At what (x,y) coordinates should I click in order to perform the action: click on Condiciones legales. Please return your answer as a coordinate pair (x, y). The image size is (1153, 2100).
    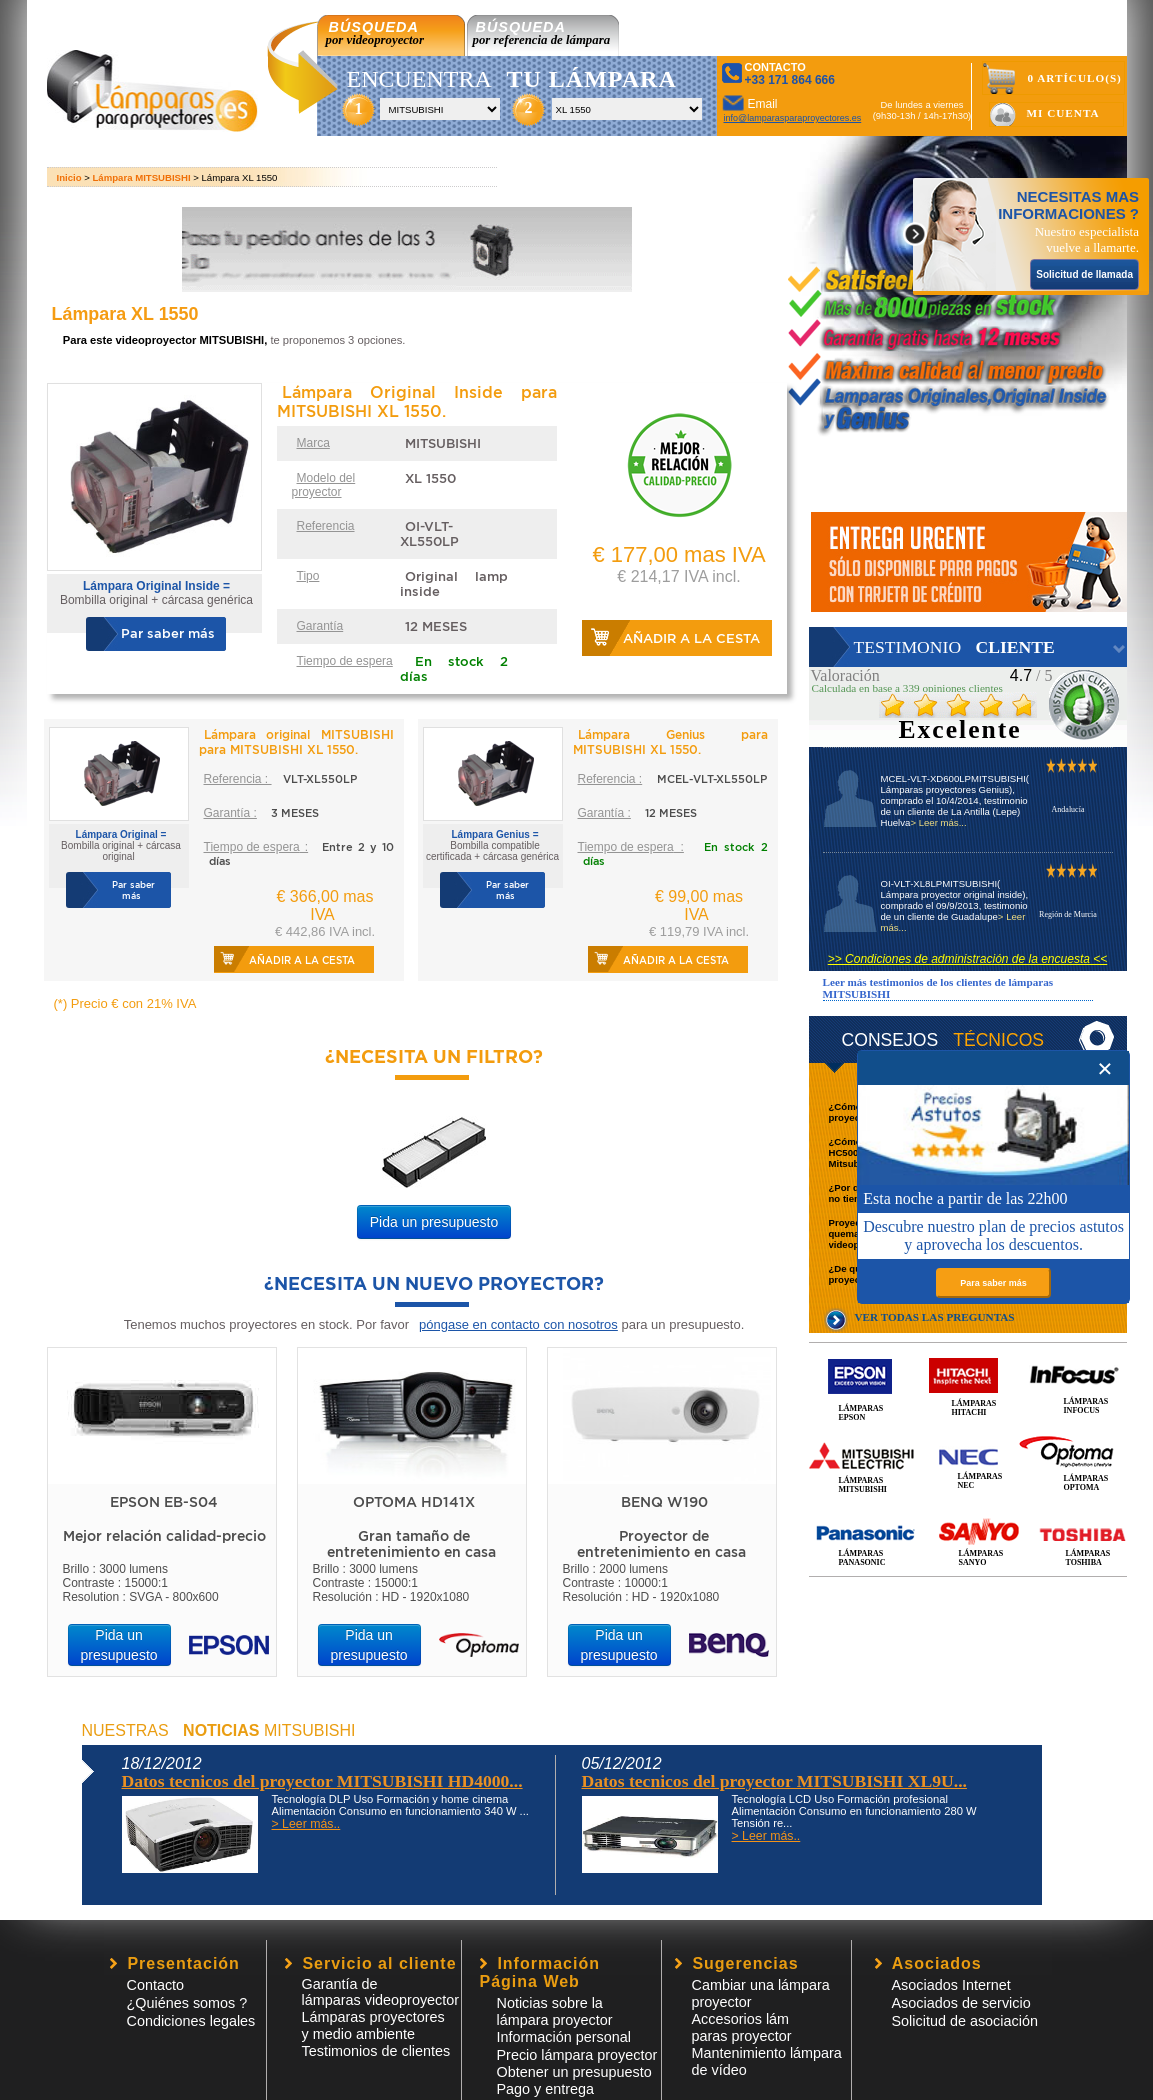
    Looking at the image, I should click on (191, 2021).